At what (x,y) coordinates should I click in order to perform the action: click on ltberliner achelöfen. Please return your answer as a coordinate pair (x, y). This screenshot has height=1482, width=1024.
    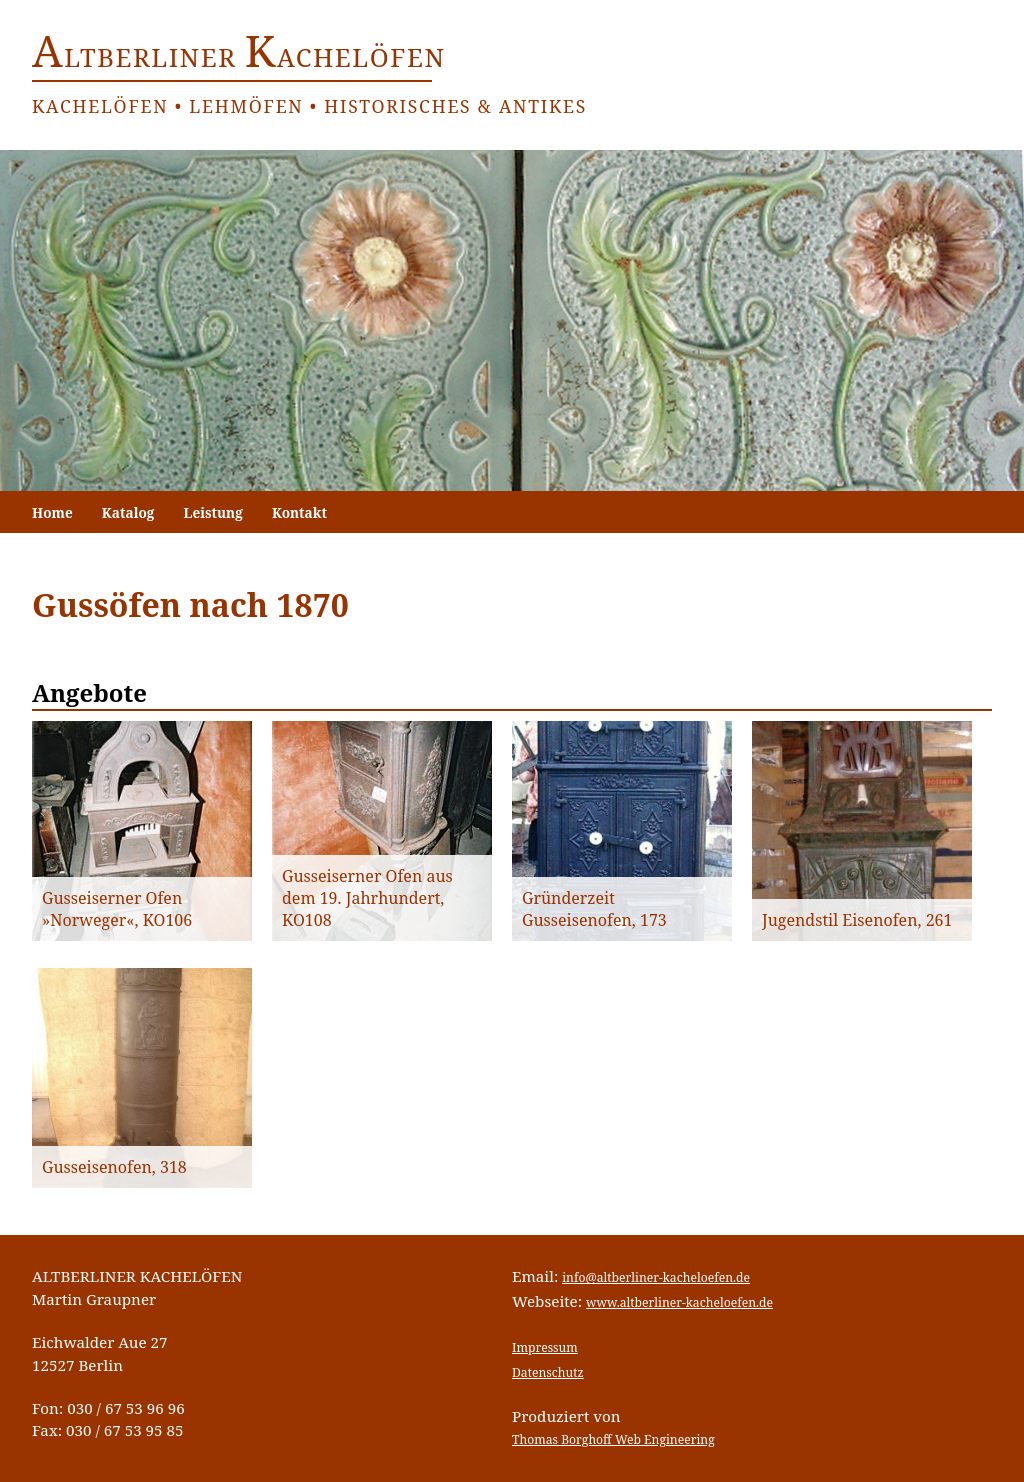
    Looking at the image, I should click on (239, 57).